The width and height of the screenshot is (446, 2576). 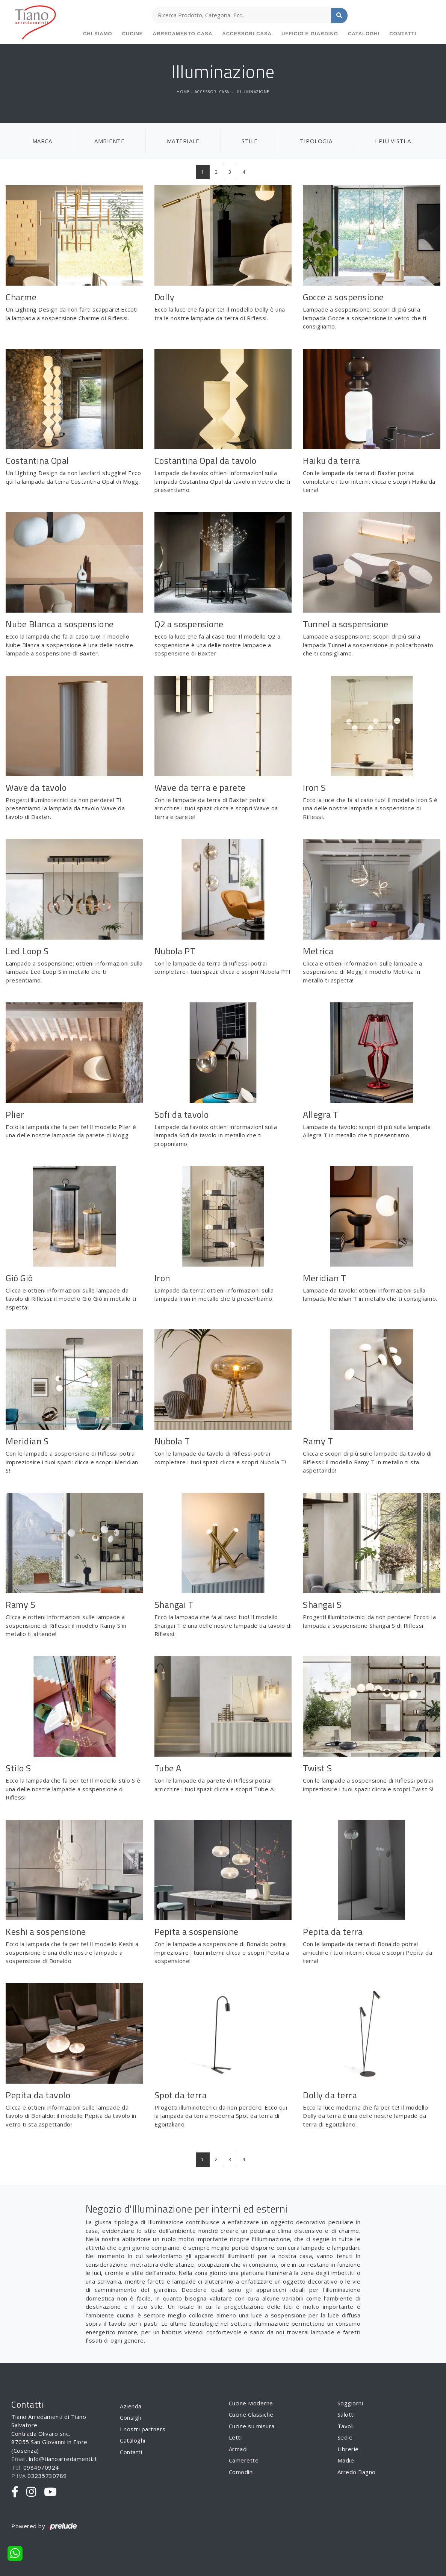 I want to click on Arredamento Casa, so click(x=183, y=33).